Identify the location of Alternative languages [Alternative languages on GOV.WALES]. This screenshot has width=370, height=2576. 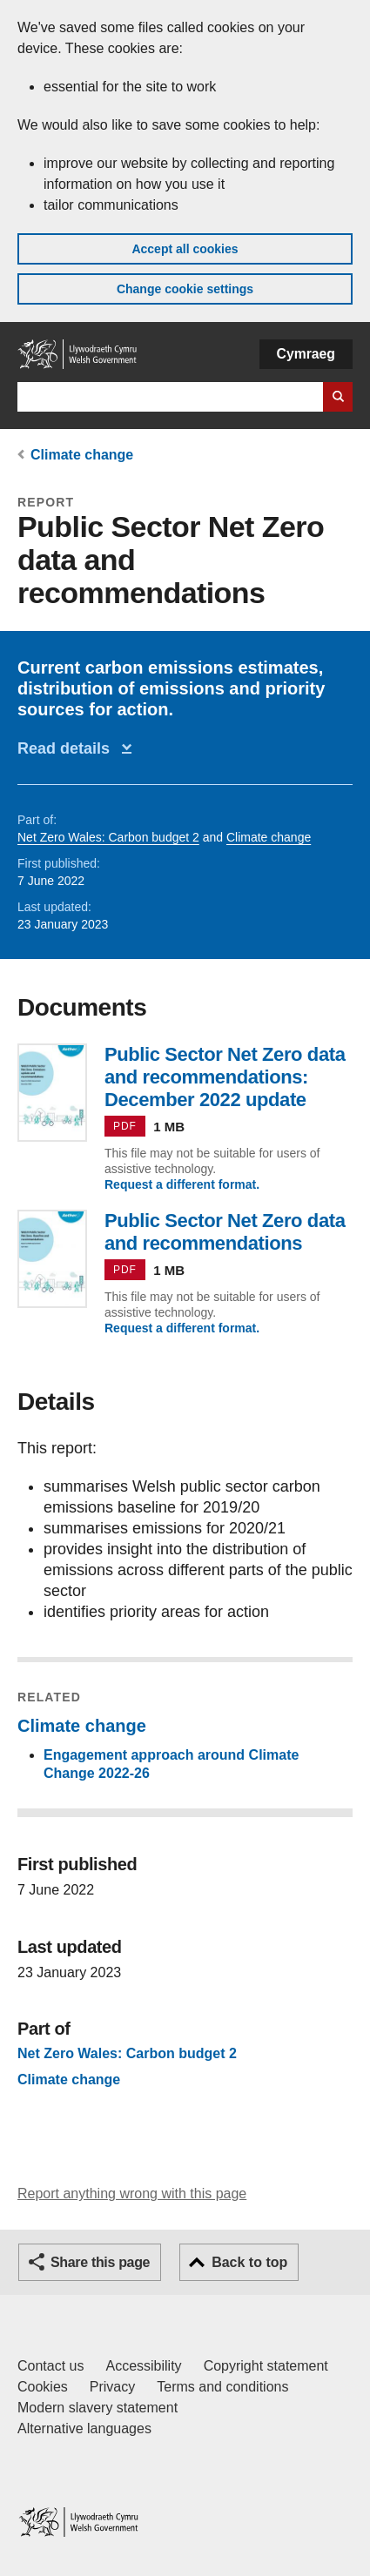
(84, 2428).